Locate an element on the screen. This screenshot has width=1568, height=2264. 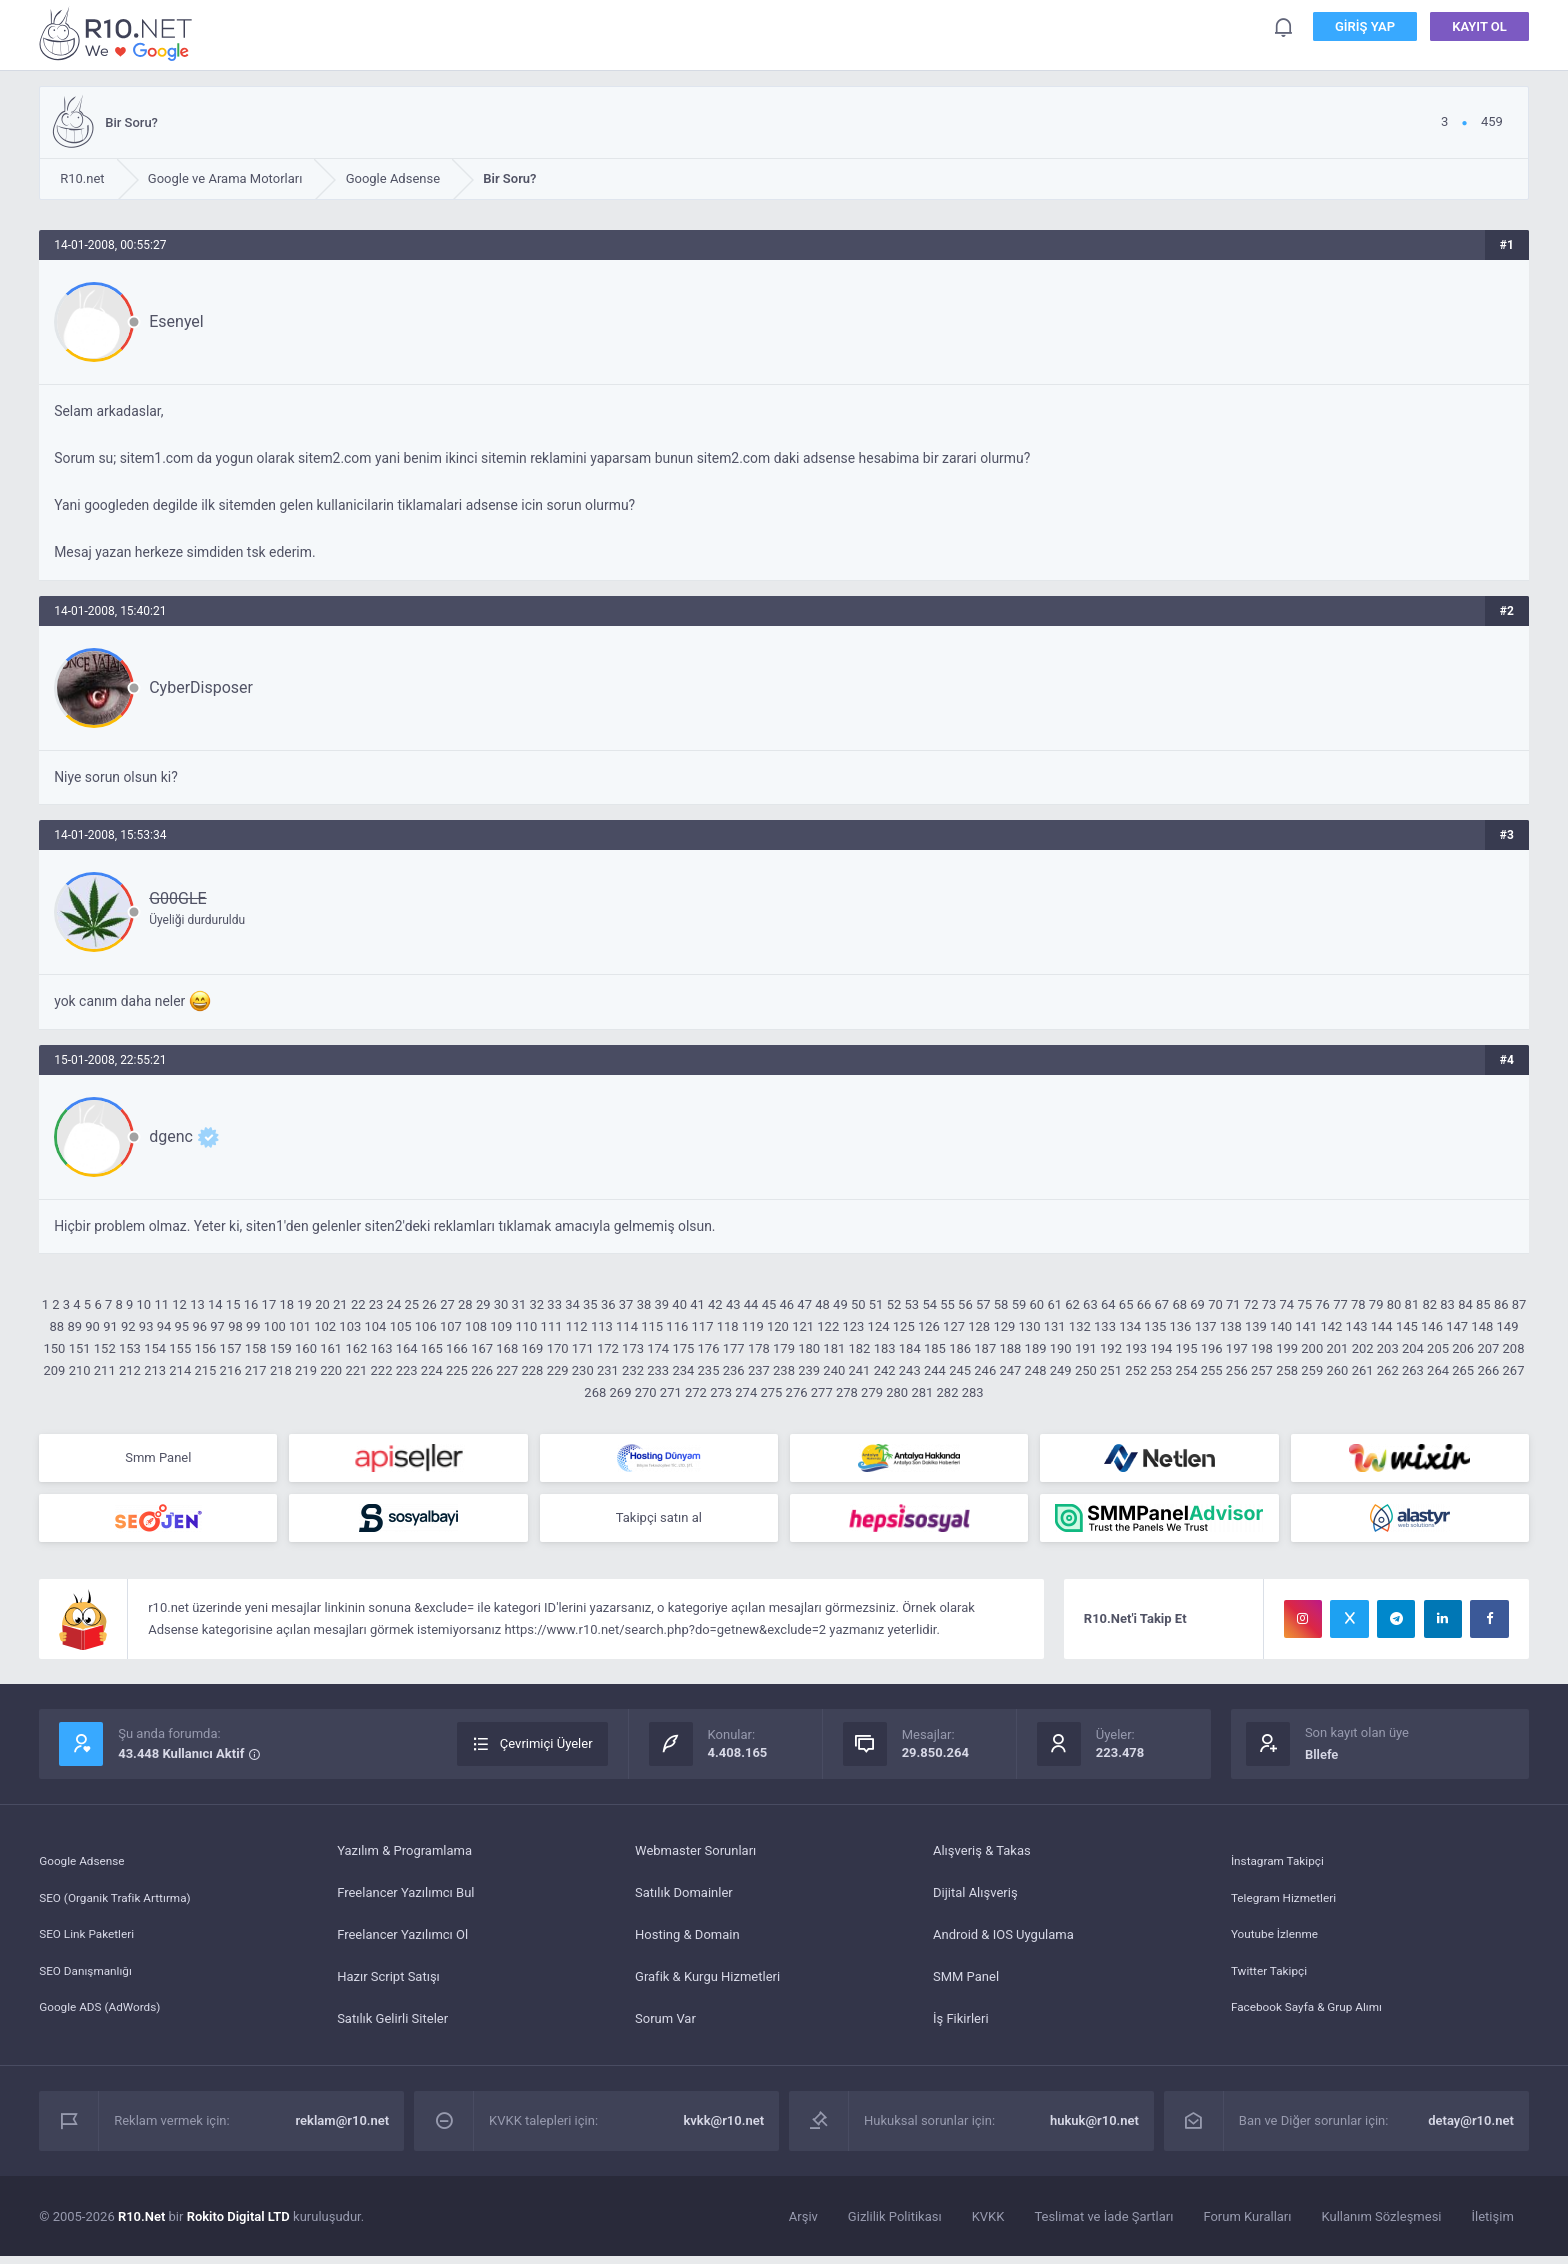
247 is located at coordinates (1010, 1370).